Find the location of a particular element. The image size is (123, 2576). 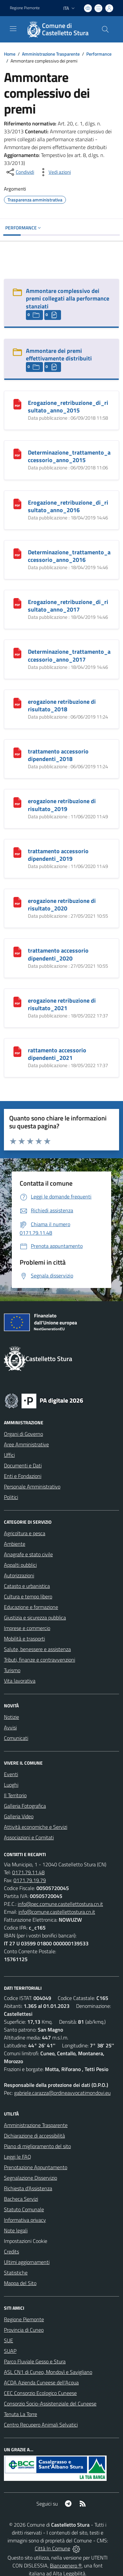

Ammontare dei premi effettivamente distribuiti is located at coordinates (59, 354).